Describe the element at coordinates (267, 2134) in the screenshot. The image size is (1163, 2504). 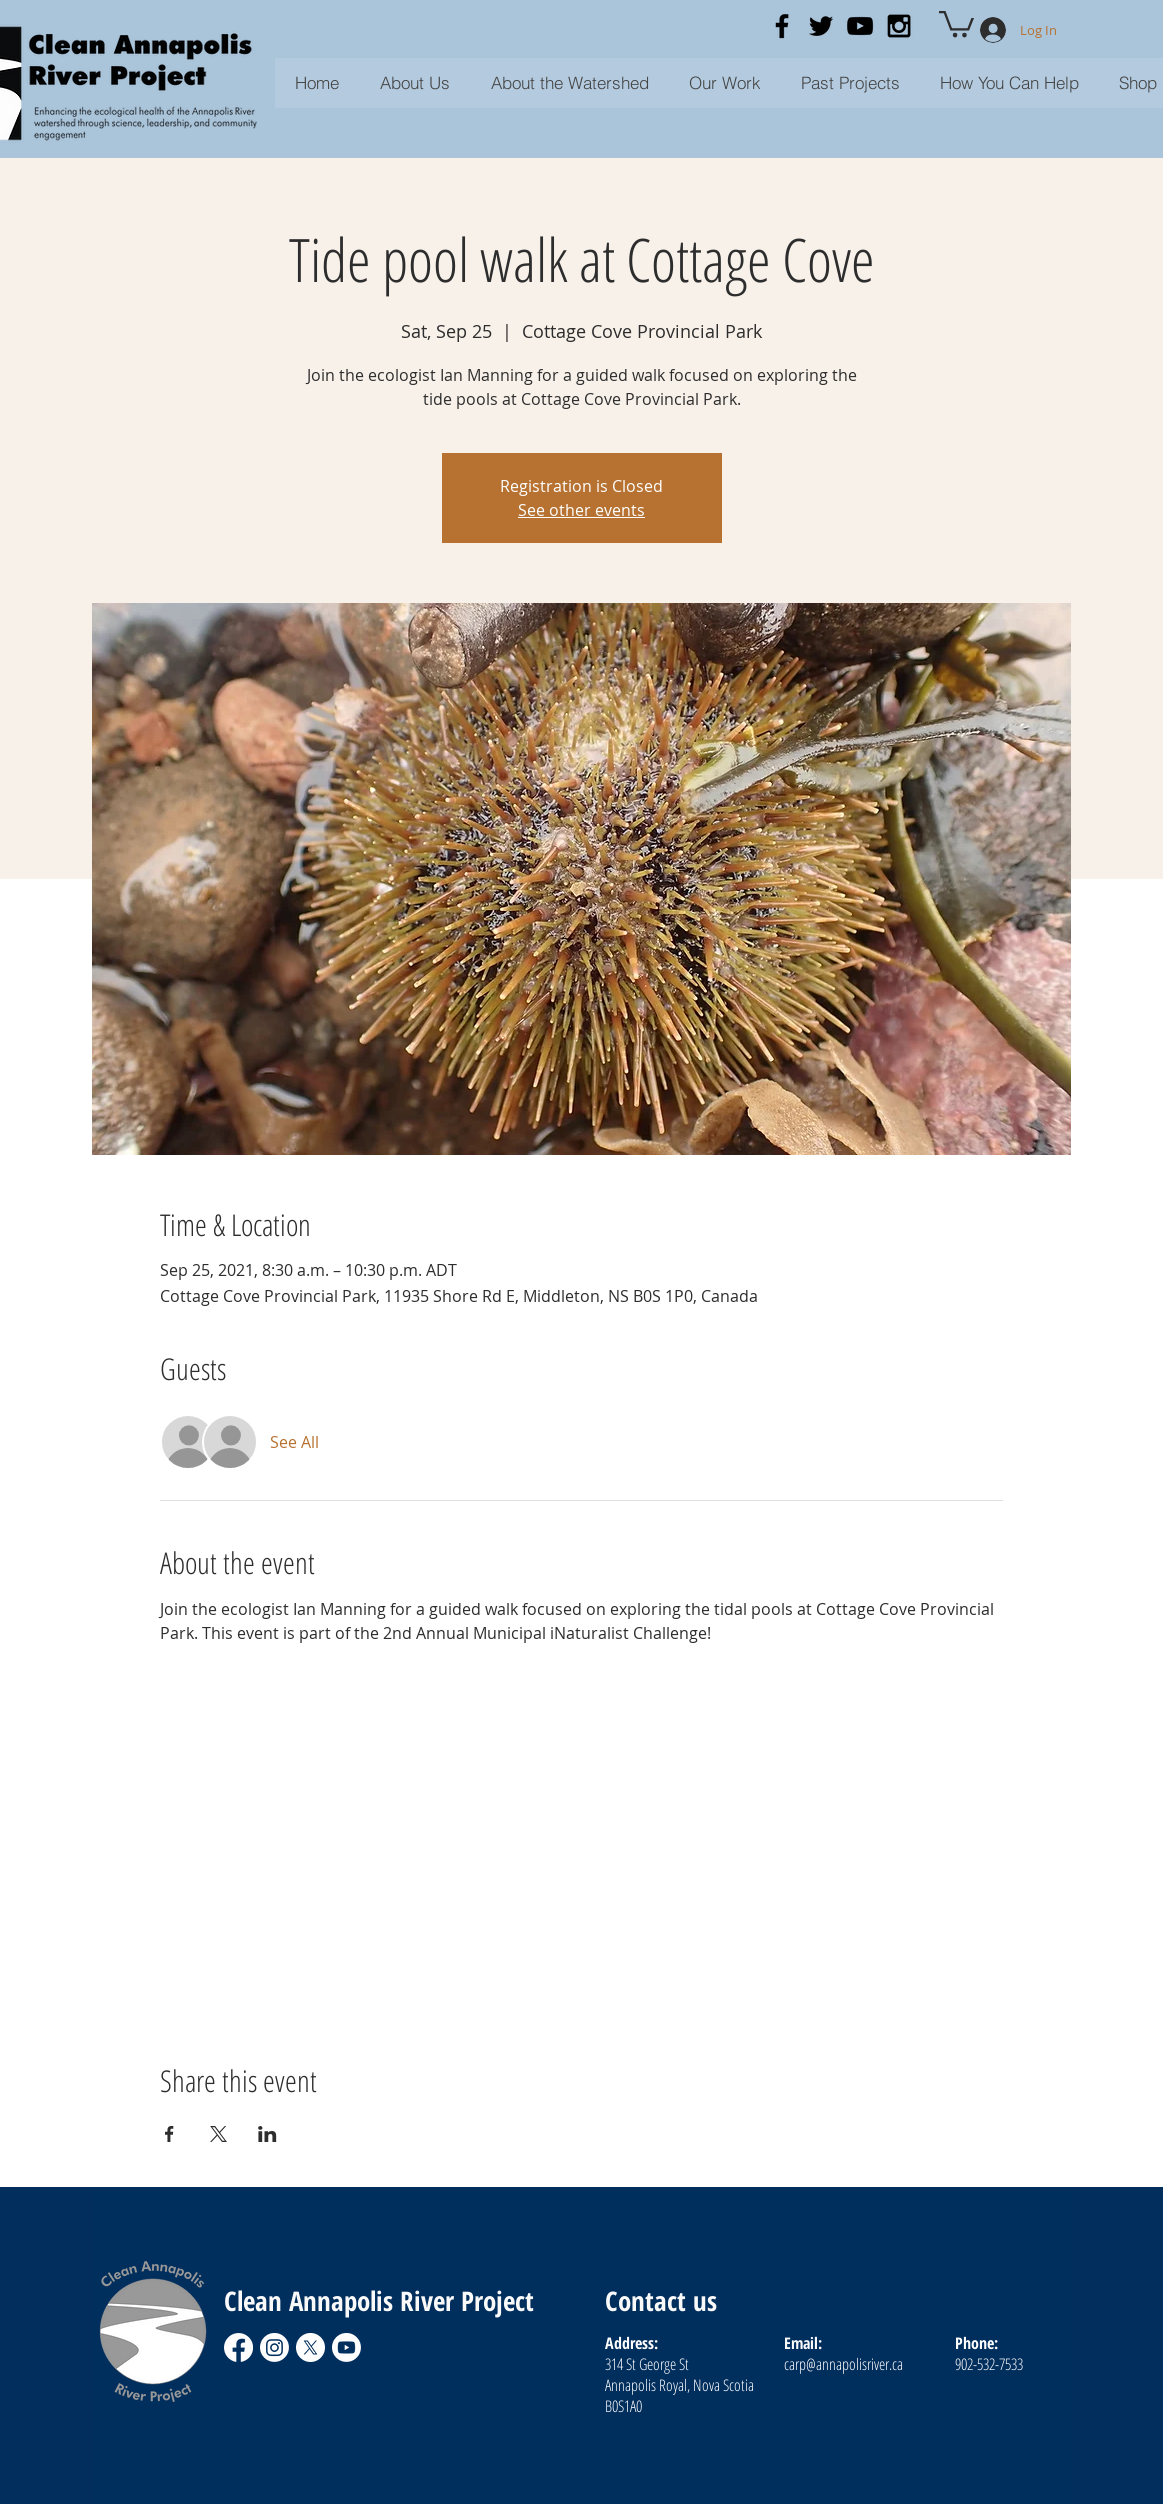
I see `[Share event on LinkedIn]` at that location.